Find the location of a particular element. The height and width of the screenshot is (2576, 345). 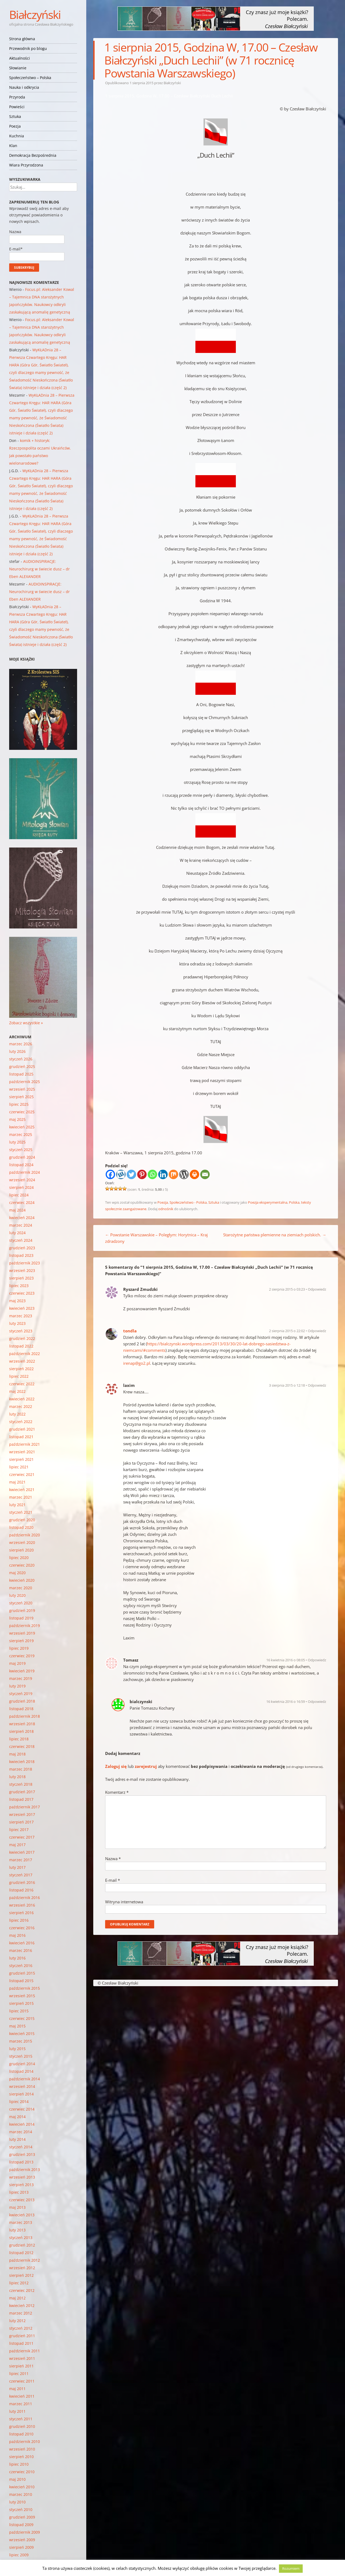

luty 2025 is located at coordinates (17, 1142).